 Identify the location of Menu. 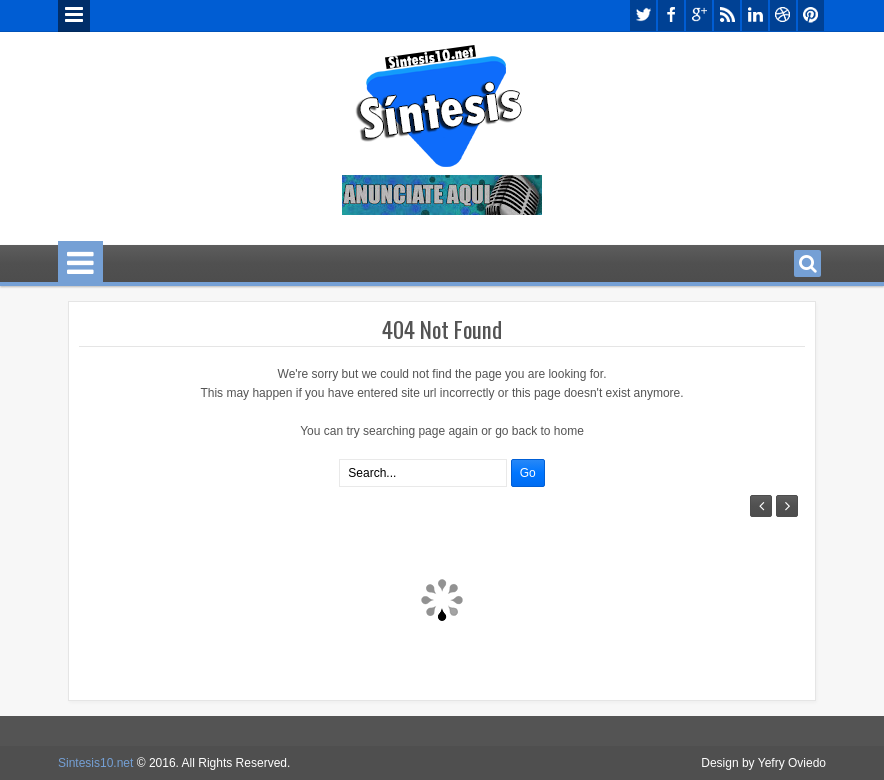
(74, 16).